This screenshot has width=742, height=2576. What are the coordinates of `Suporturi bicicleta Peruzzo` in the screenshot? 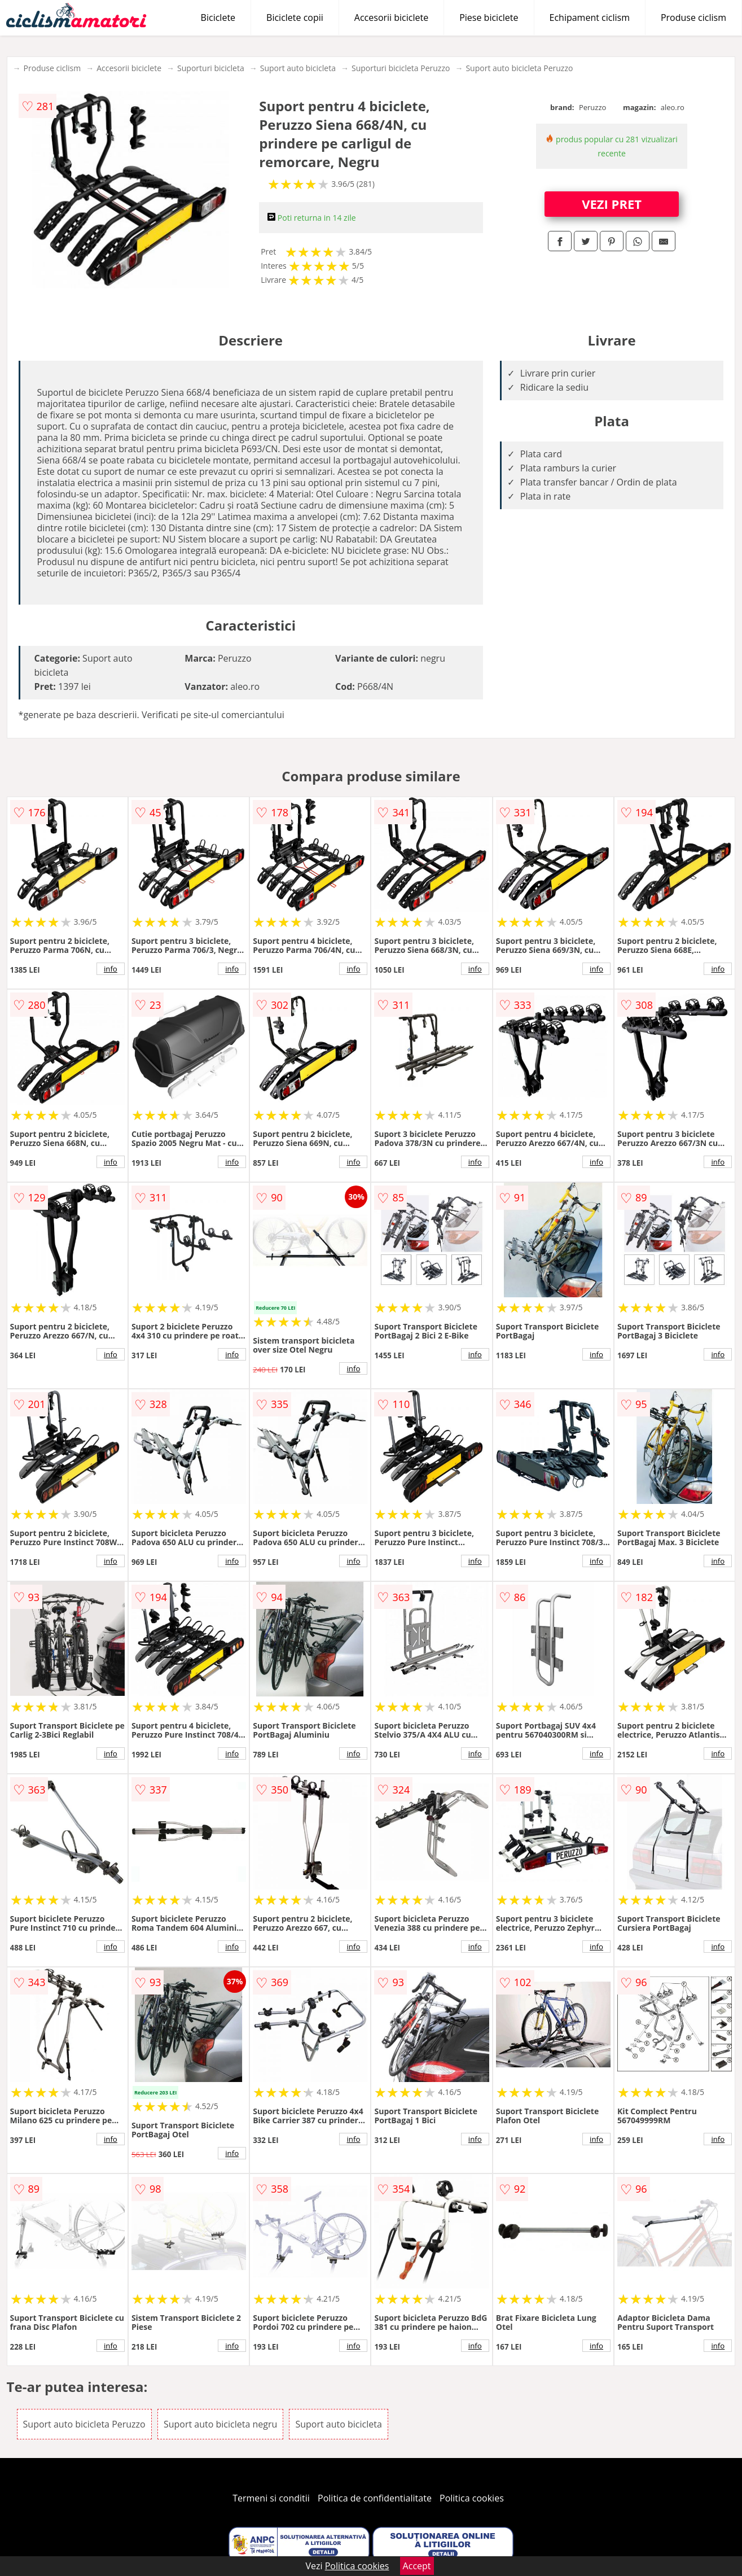 It's located at (401, 68).